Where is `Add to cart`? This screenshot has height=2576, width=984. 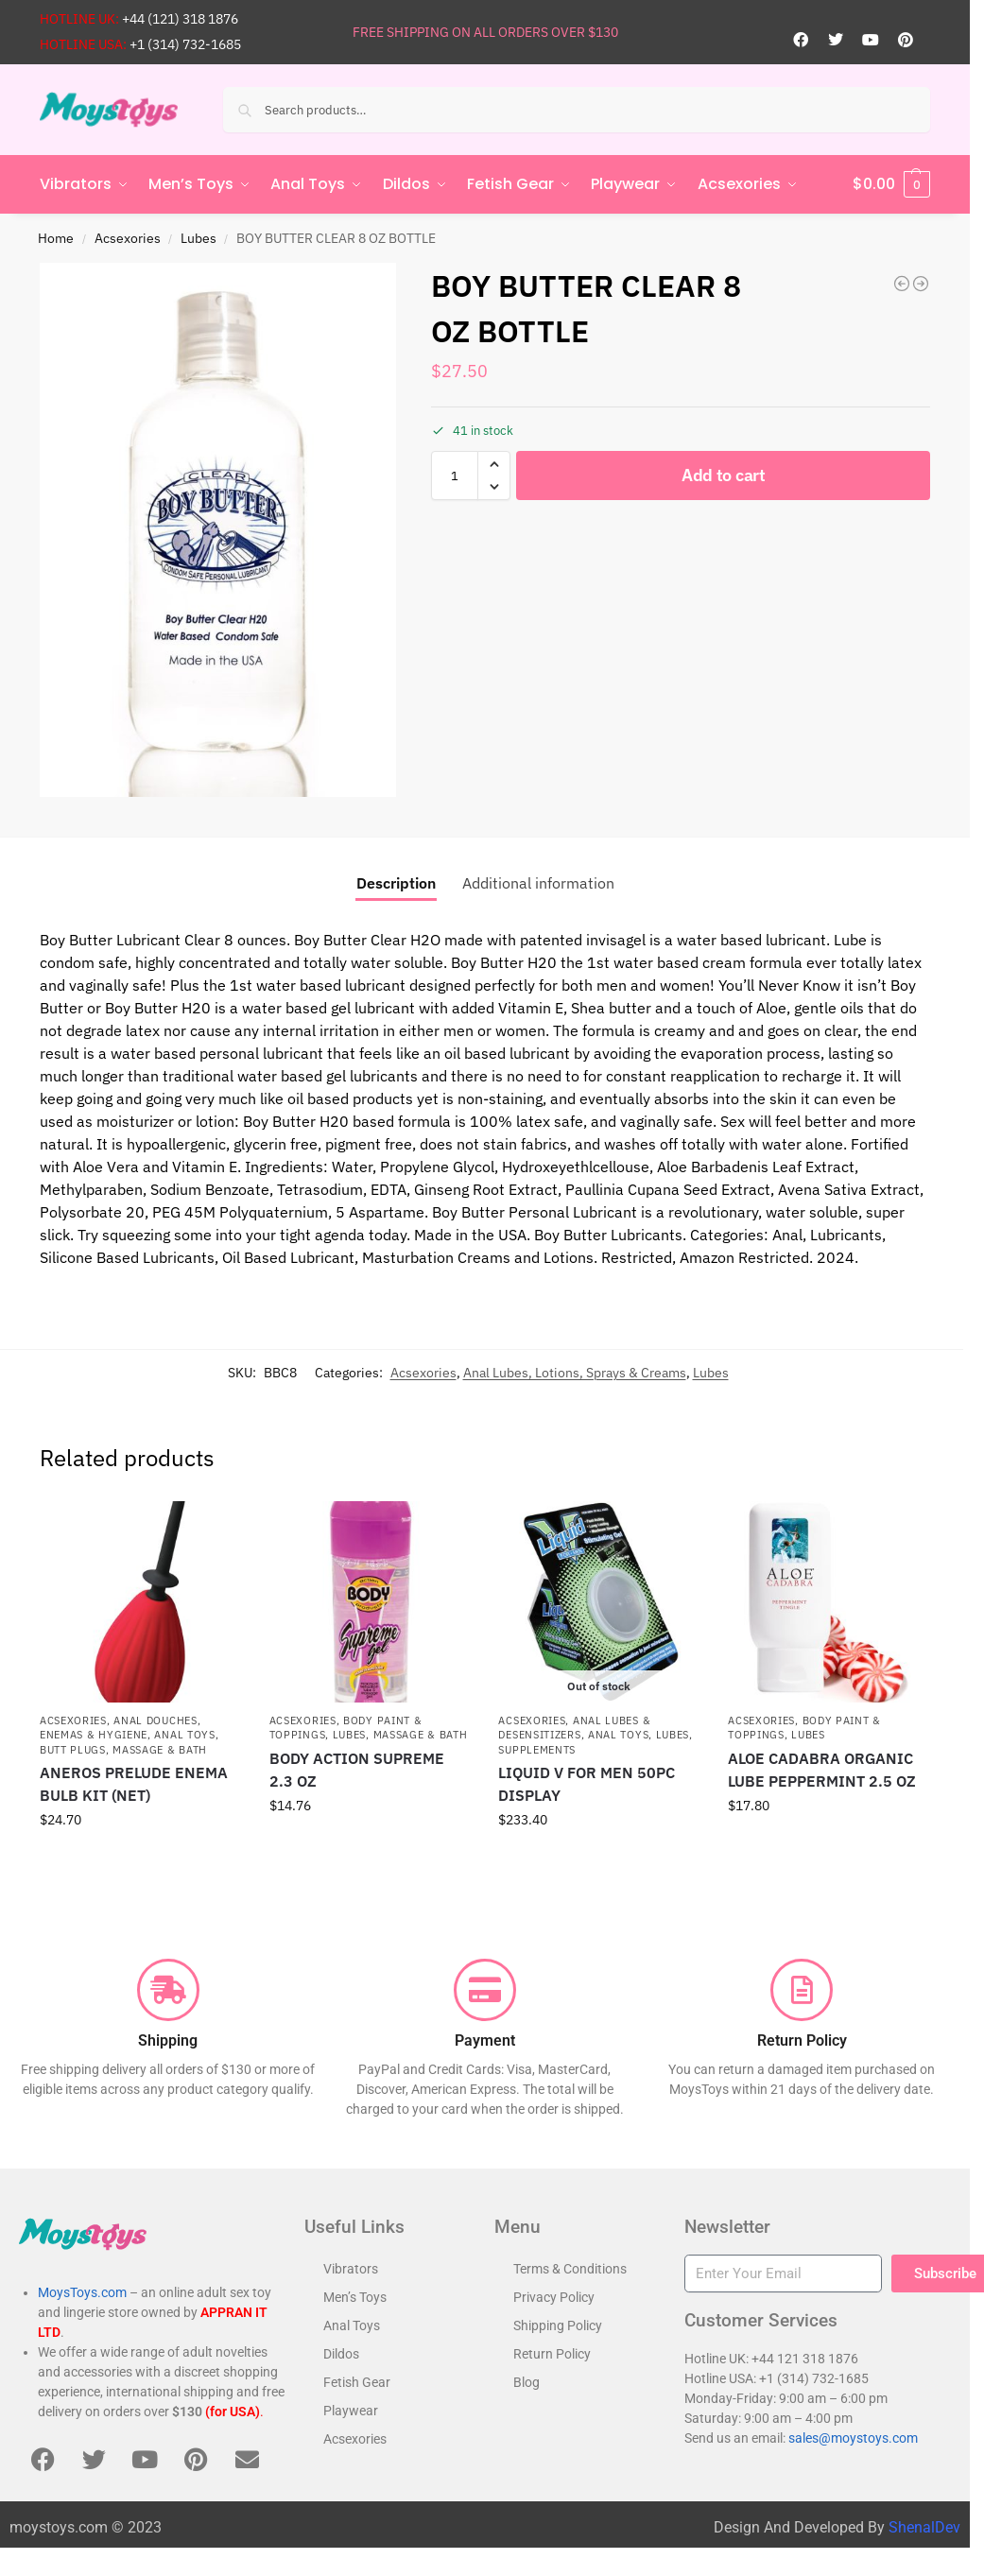 Add to cart is located at coordinates (724, 475).